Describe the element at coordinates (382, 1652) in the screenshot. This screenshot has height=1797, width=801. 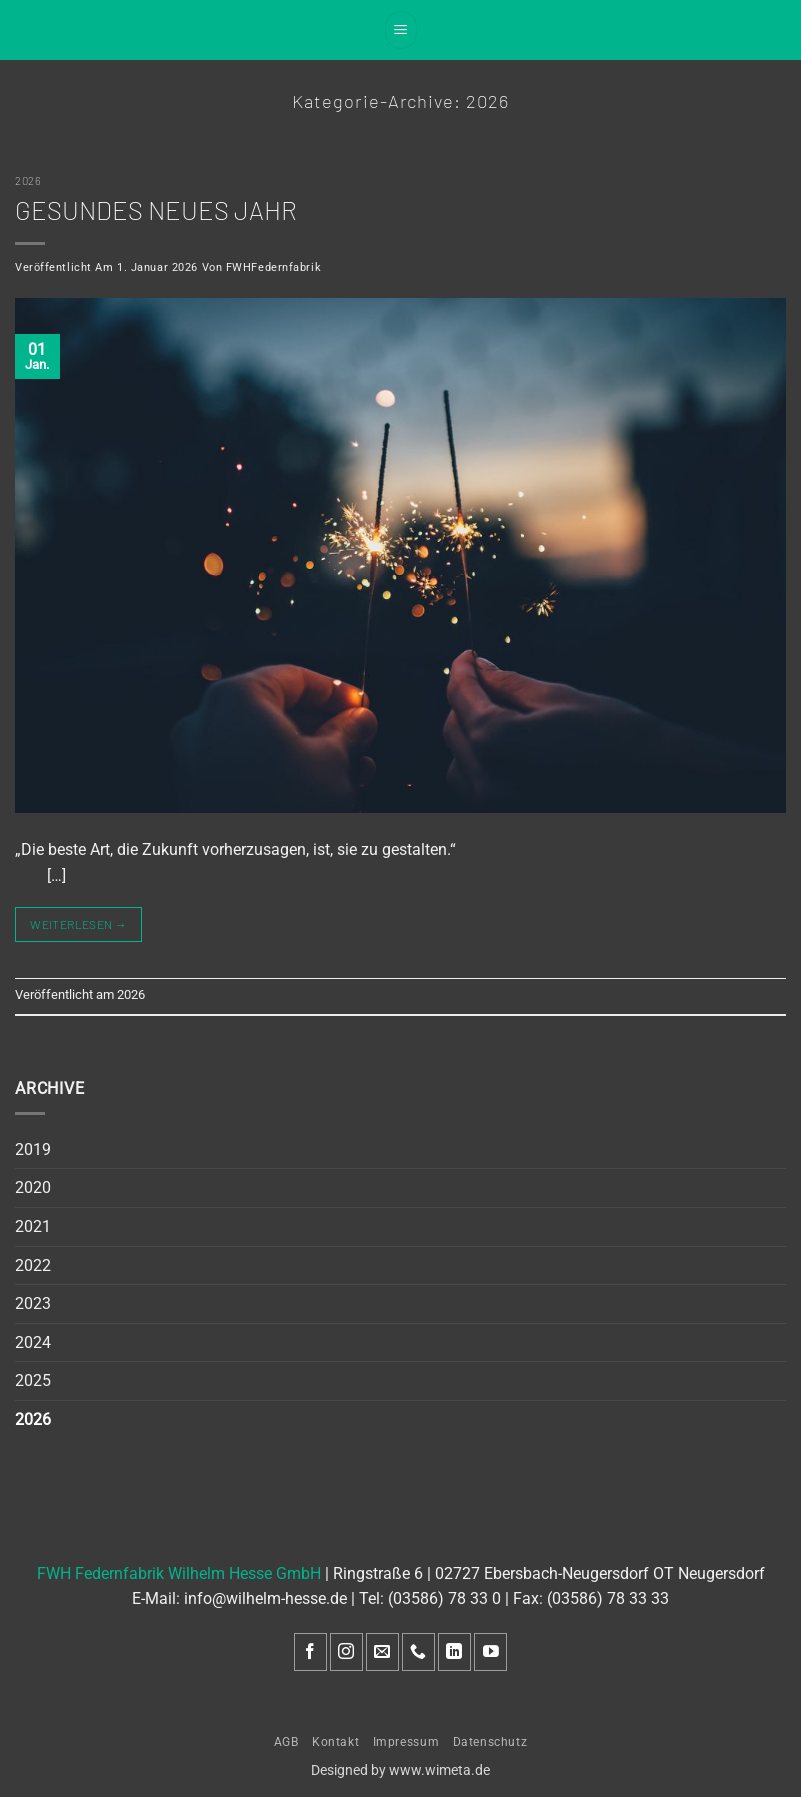
I see `[Sende uns eine E-Mail]` at that location.